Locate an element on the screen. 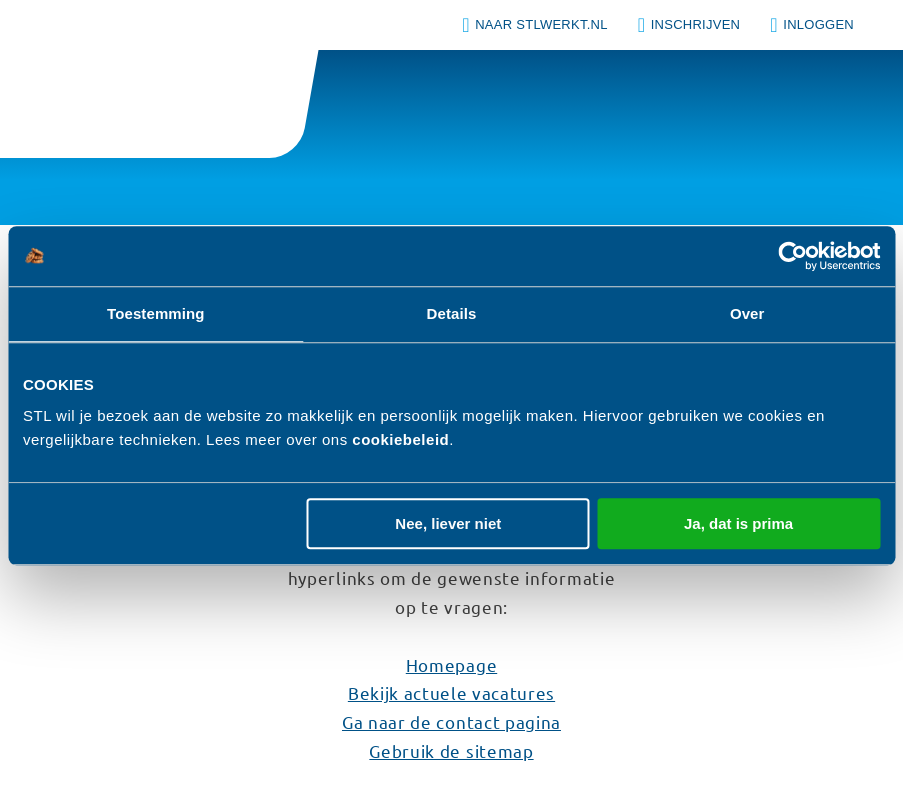 This screenshot has width=903, height=791. Details [tab] is located at coordinates (452, 313).